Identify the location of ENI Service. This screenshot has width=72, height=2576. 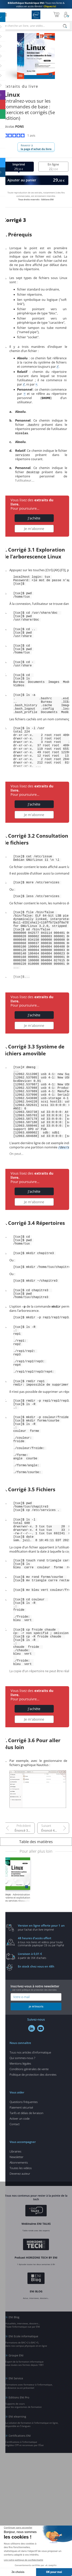
(16, 2501).